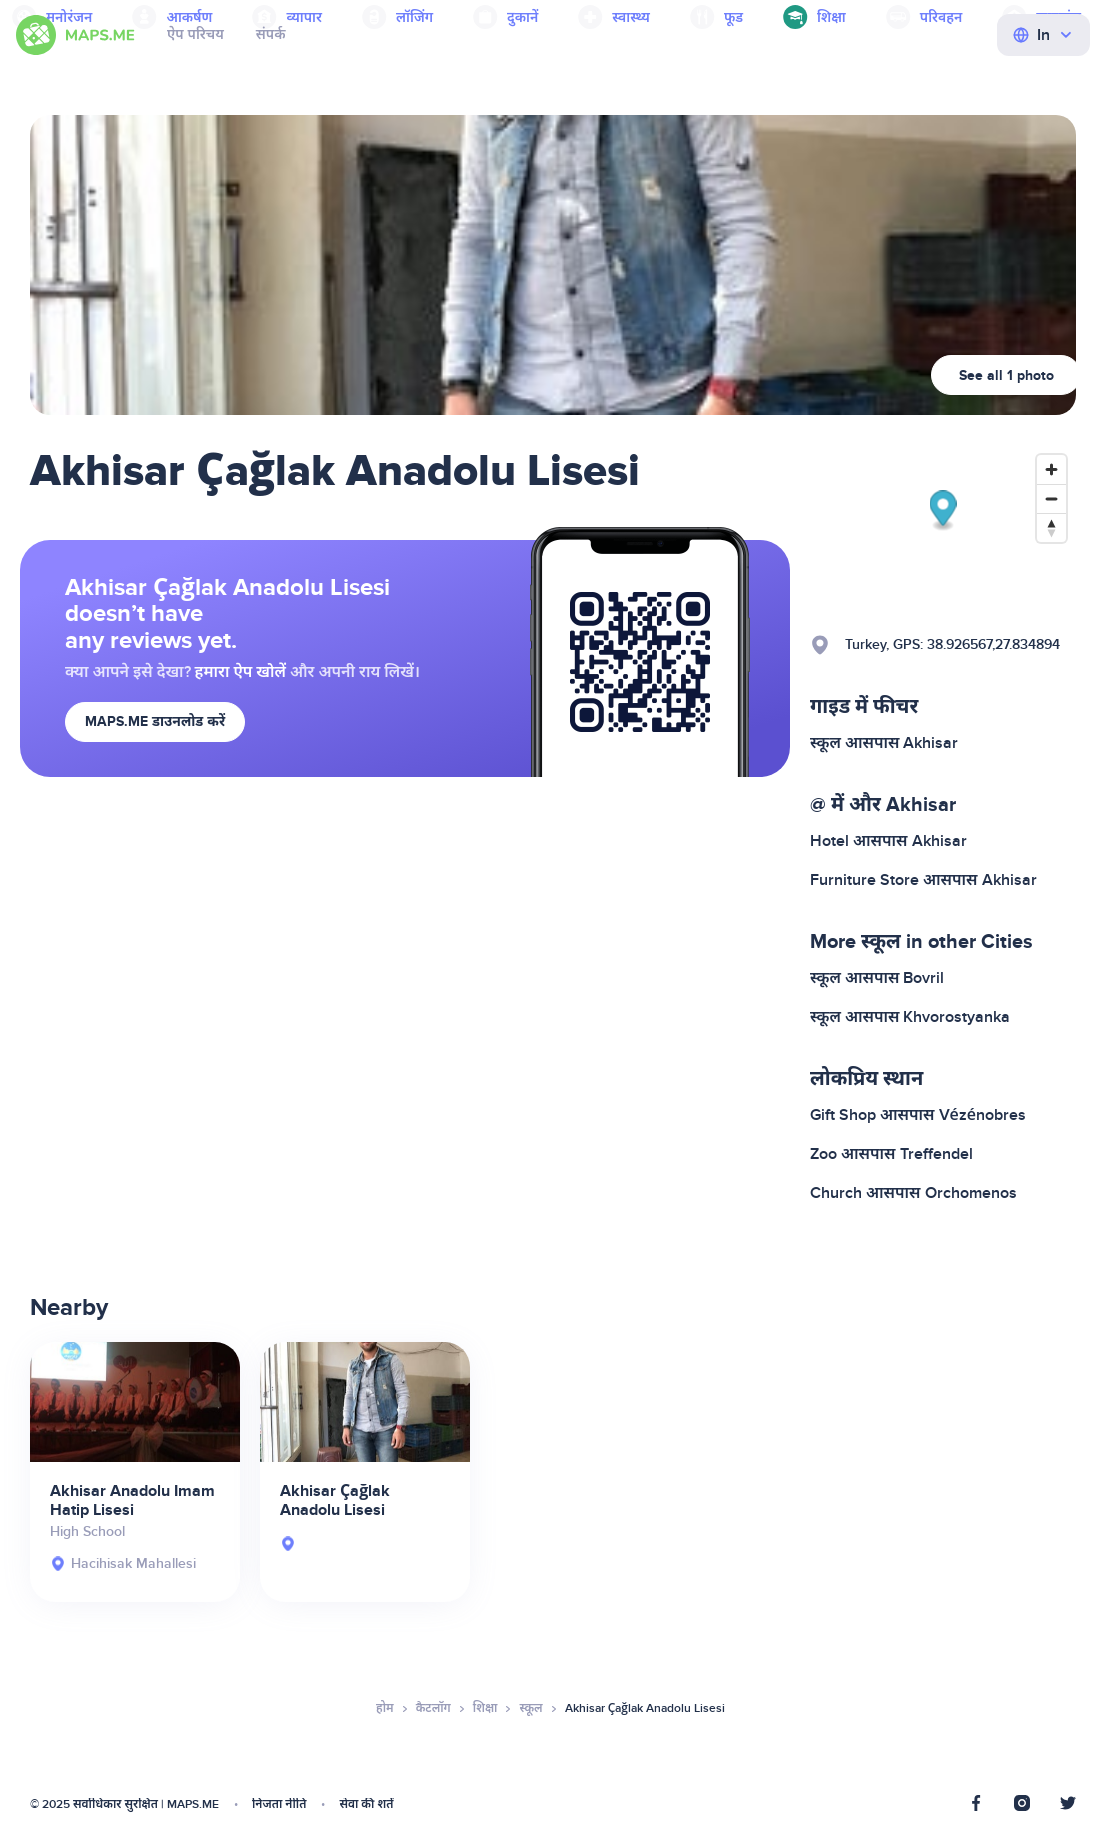 The image size is (1106, 1834). I want to click on स्कूल आसपास Akhisar, so click(884, 743).